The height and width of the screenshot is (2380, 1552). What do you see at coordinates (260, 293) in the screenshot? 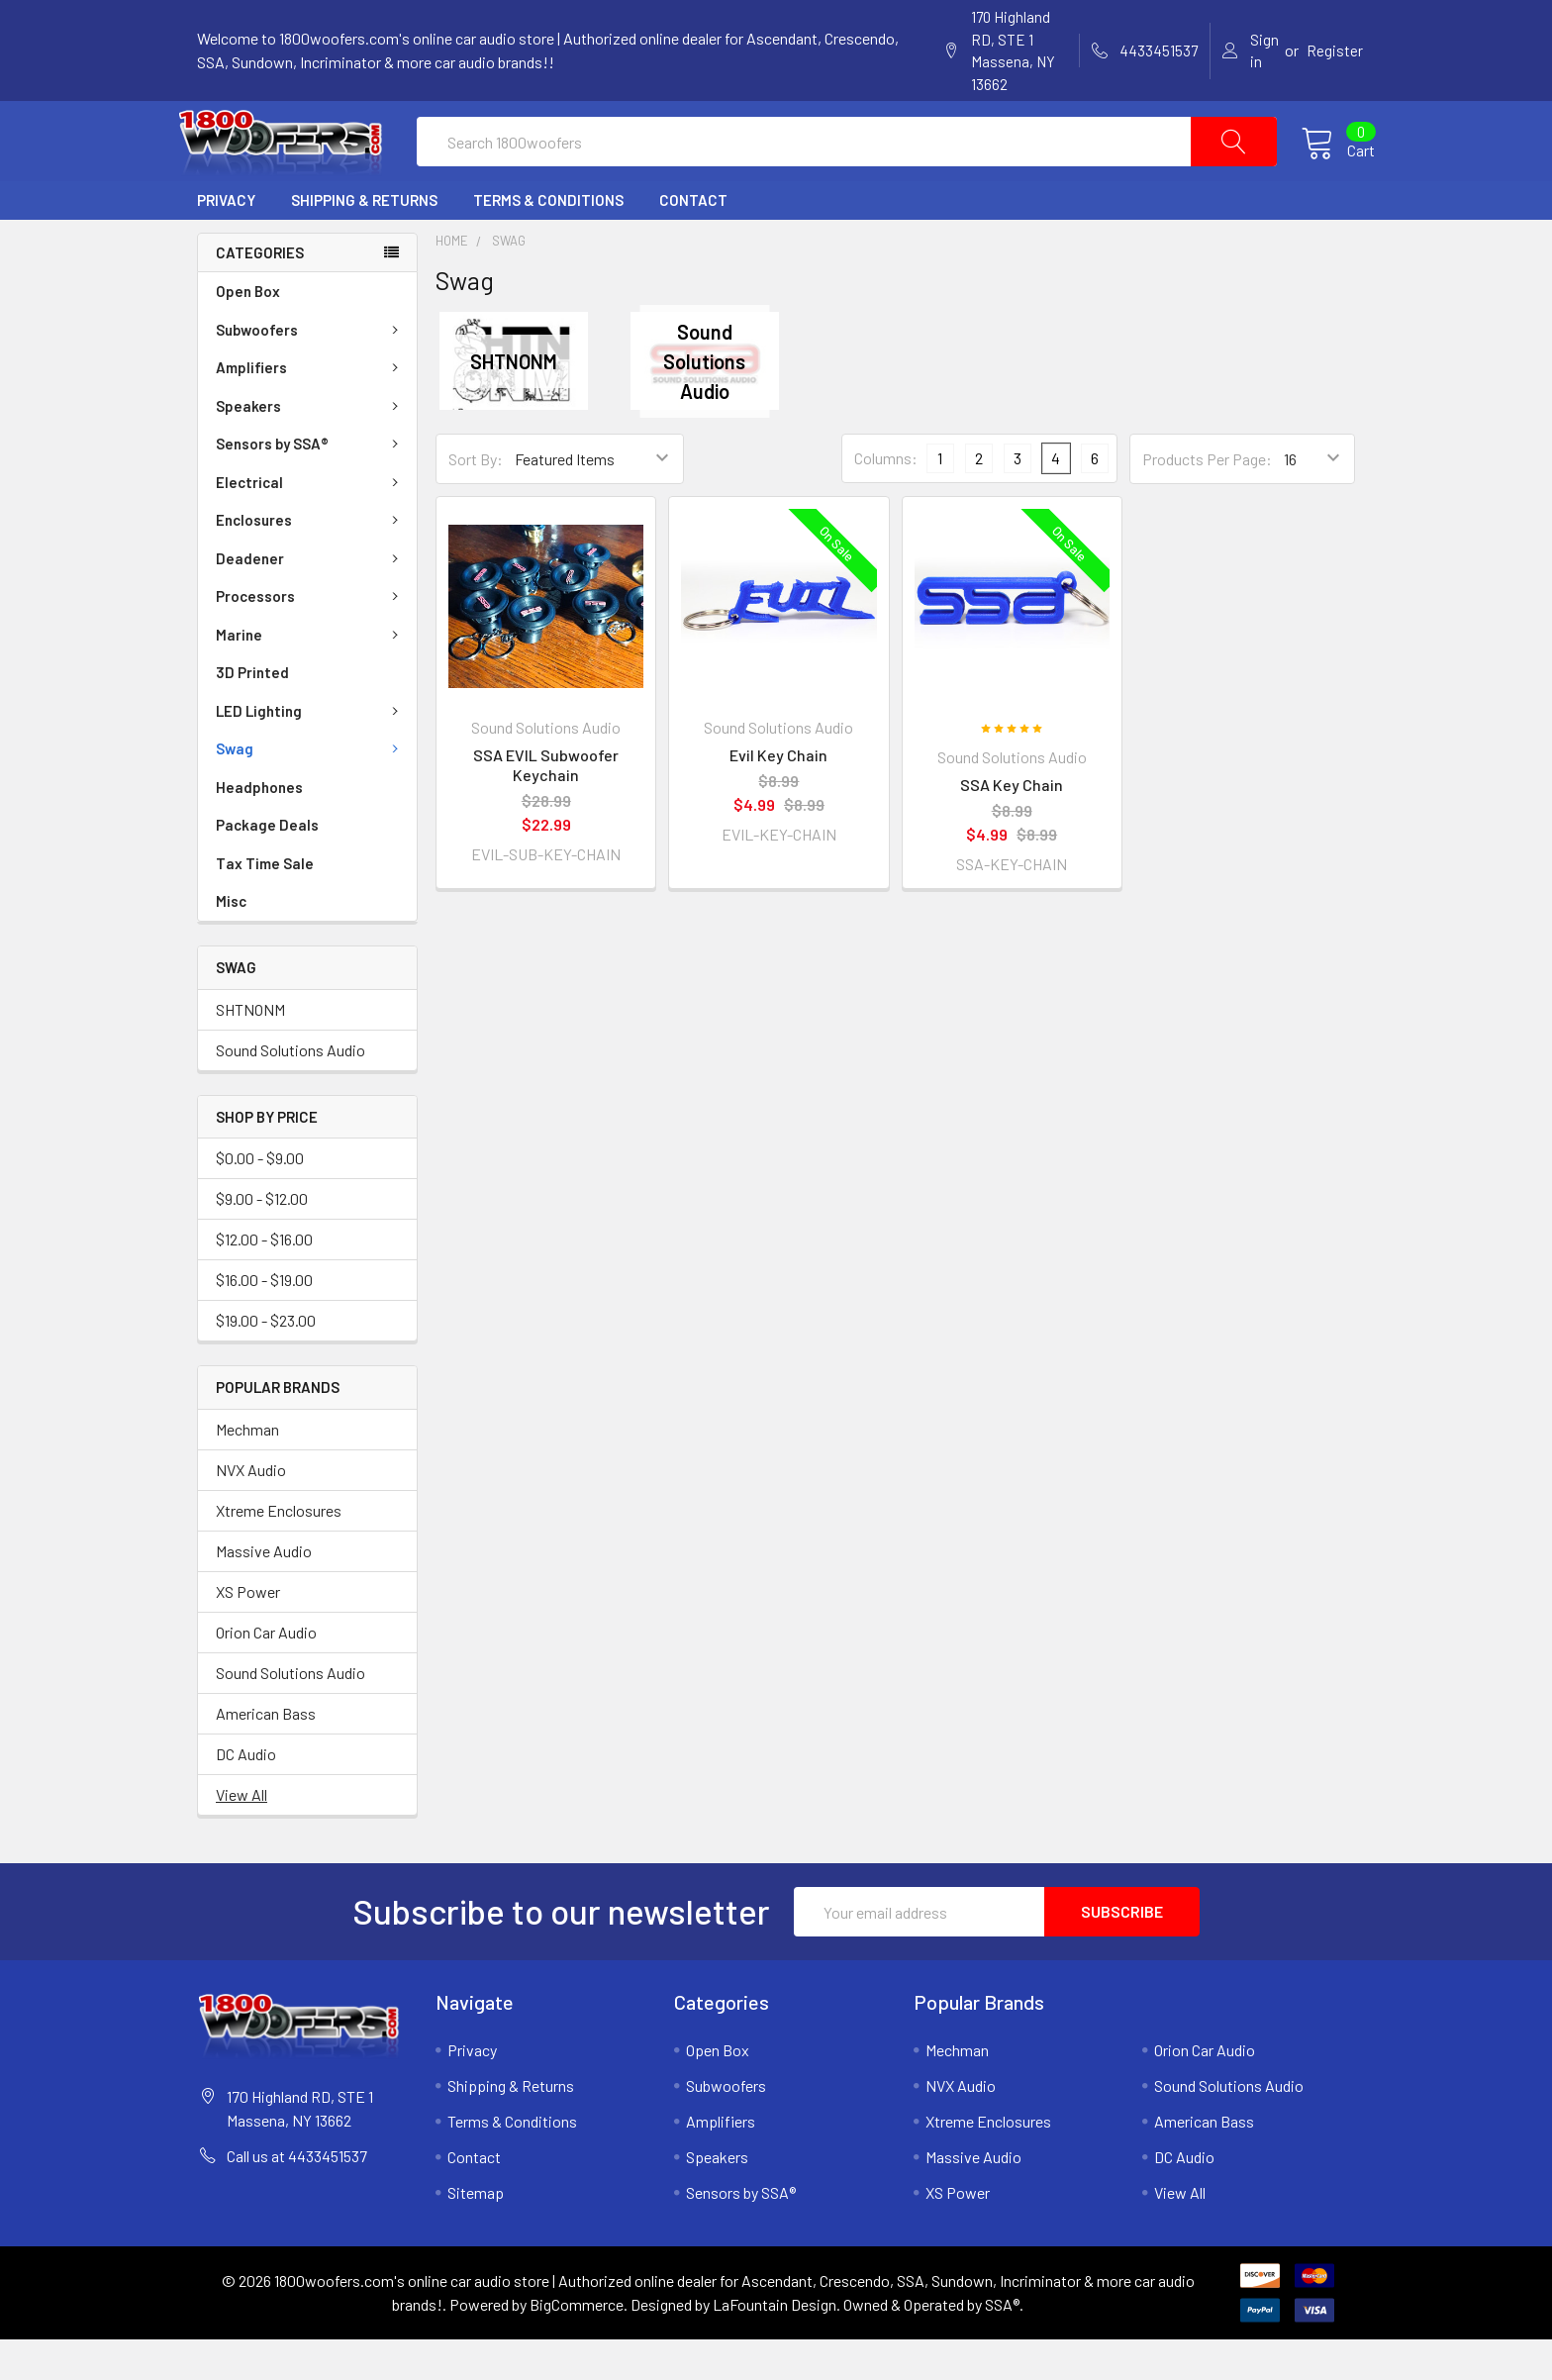
I see `Categories` at bounding box center [260, 293].